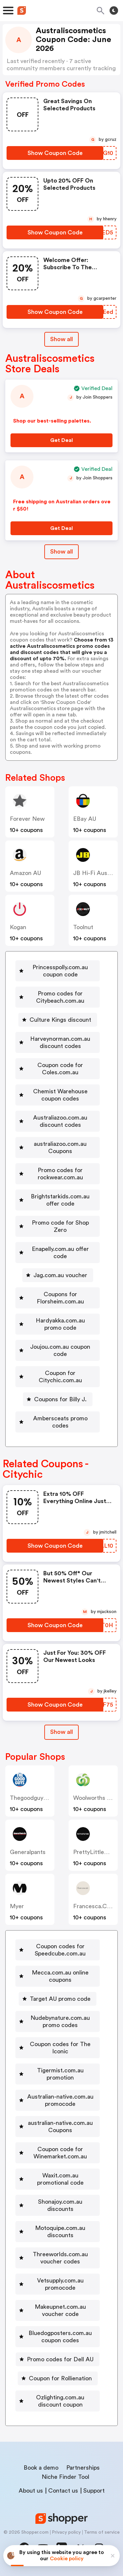 This screenshot has width=123, height=2576. What do you see at coordinates (94, 1798) in the screenshot?
I see `Woolworths AU` at bounding box center [94, 1798].